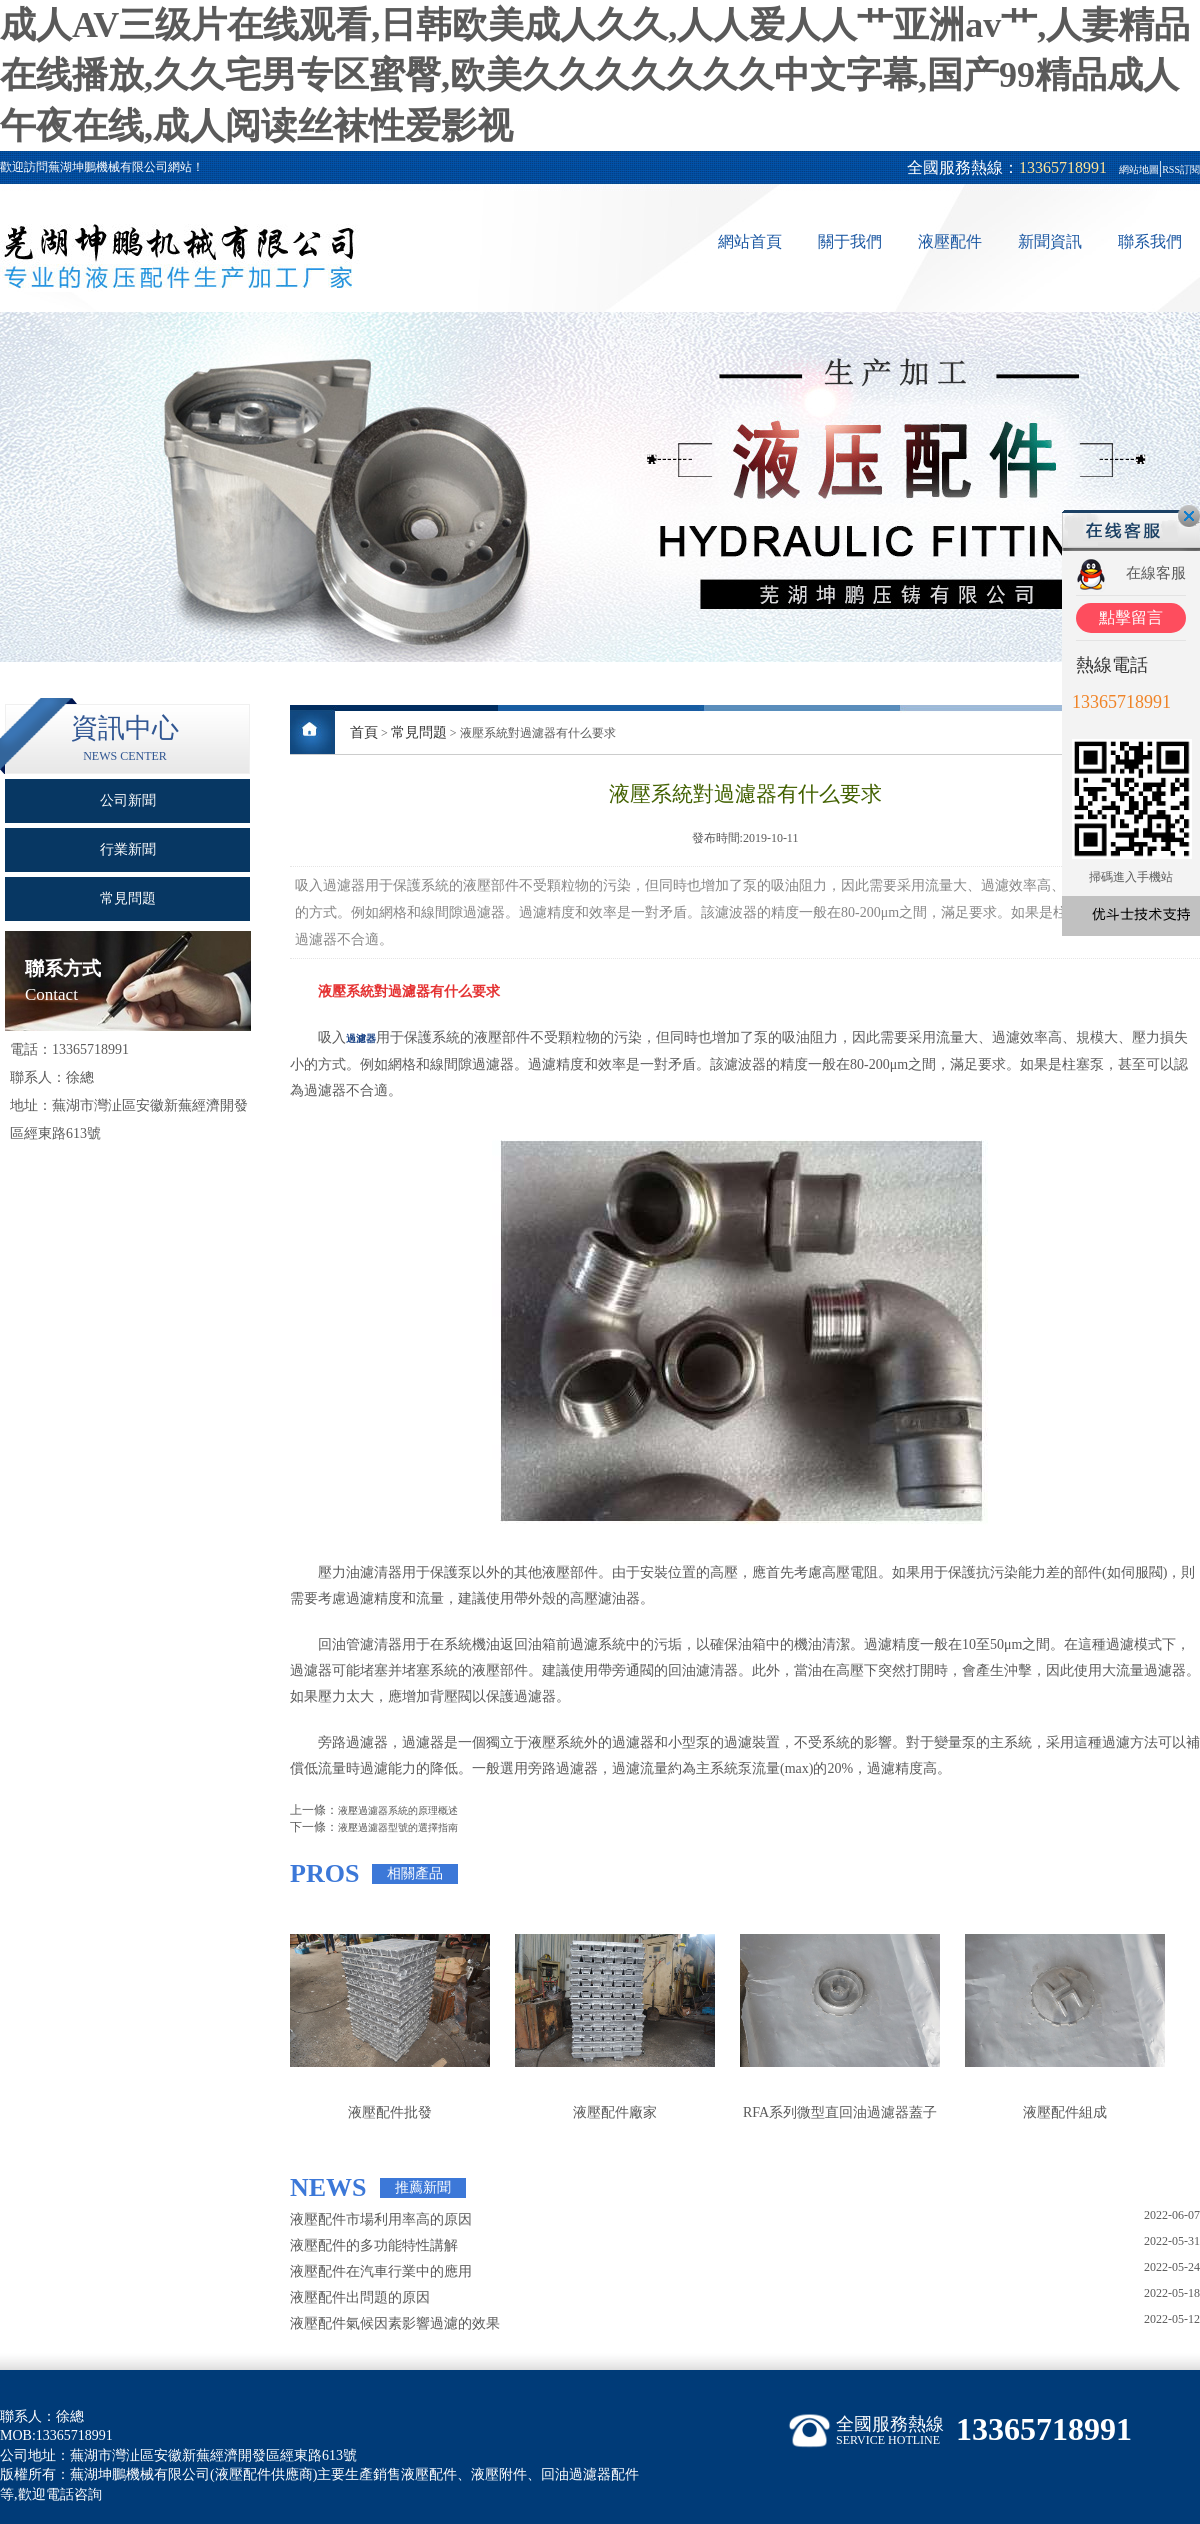 This screenshot has width=1200, height=2524. I want to click on 常見問題, so click(419, 732).